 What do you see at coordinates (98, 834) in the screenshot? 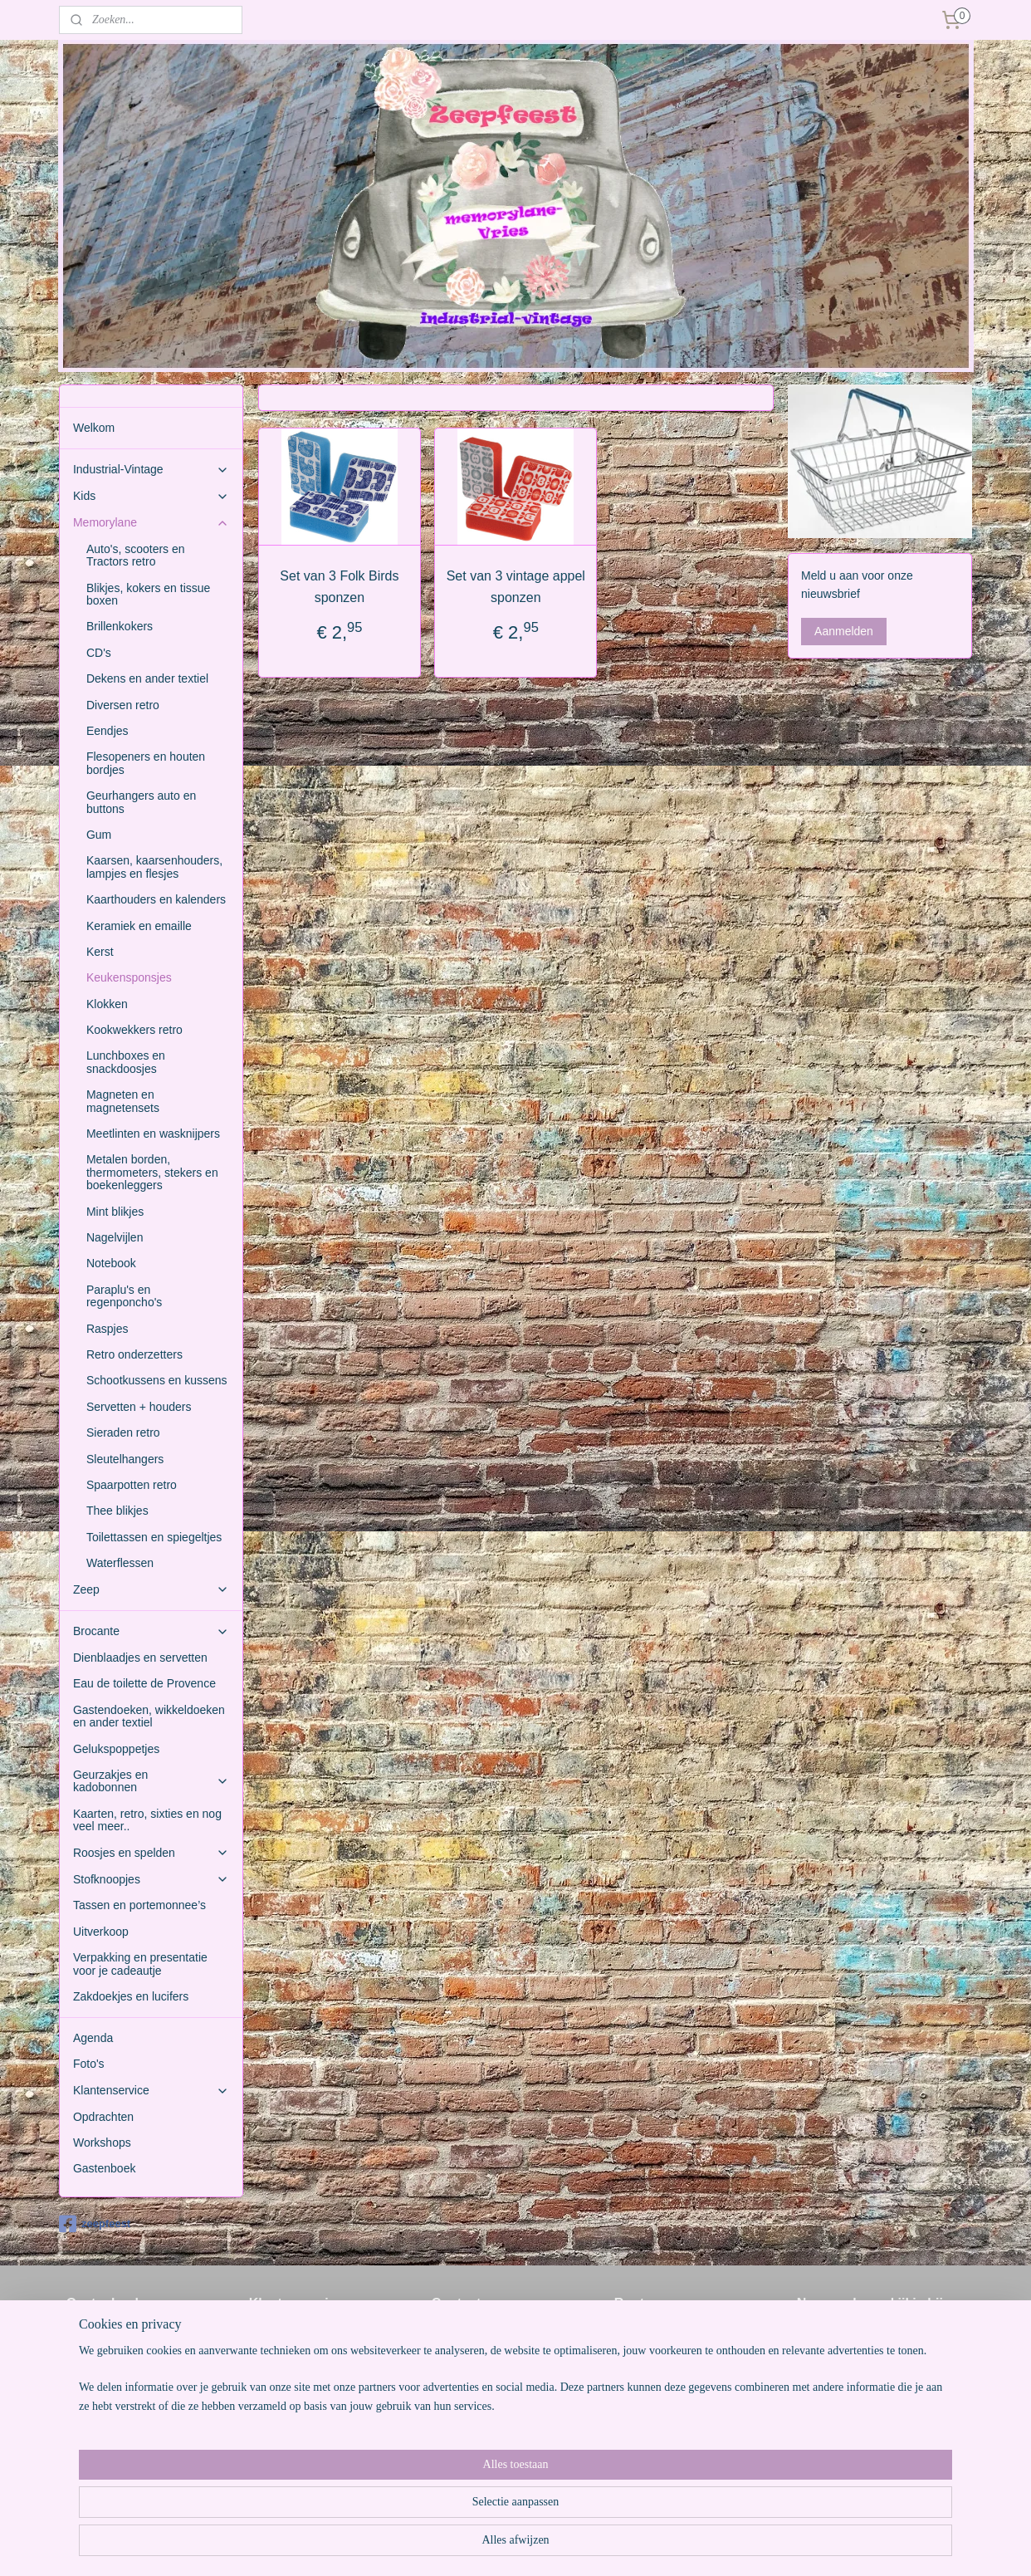
I see `Gum` at bounding box center [98, 834].